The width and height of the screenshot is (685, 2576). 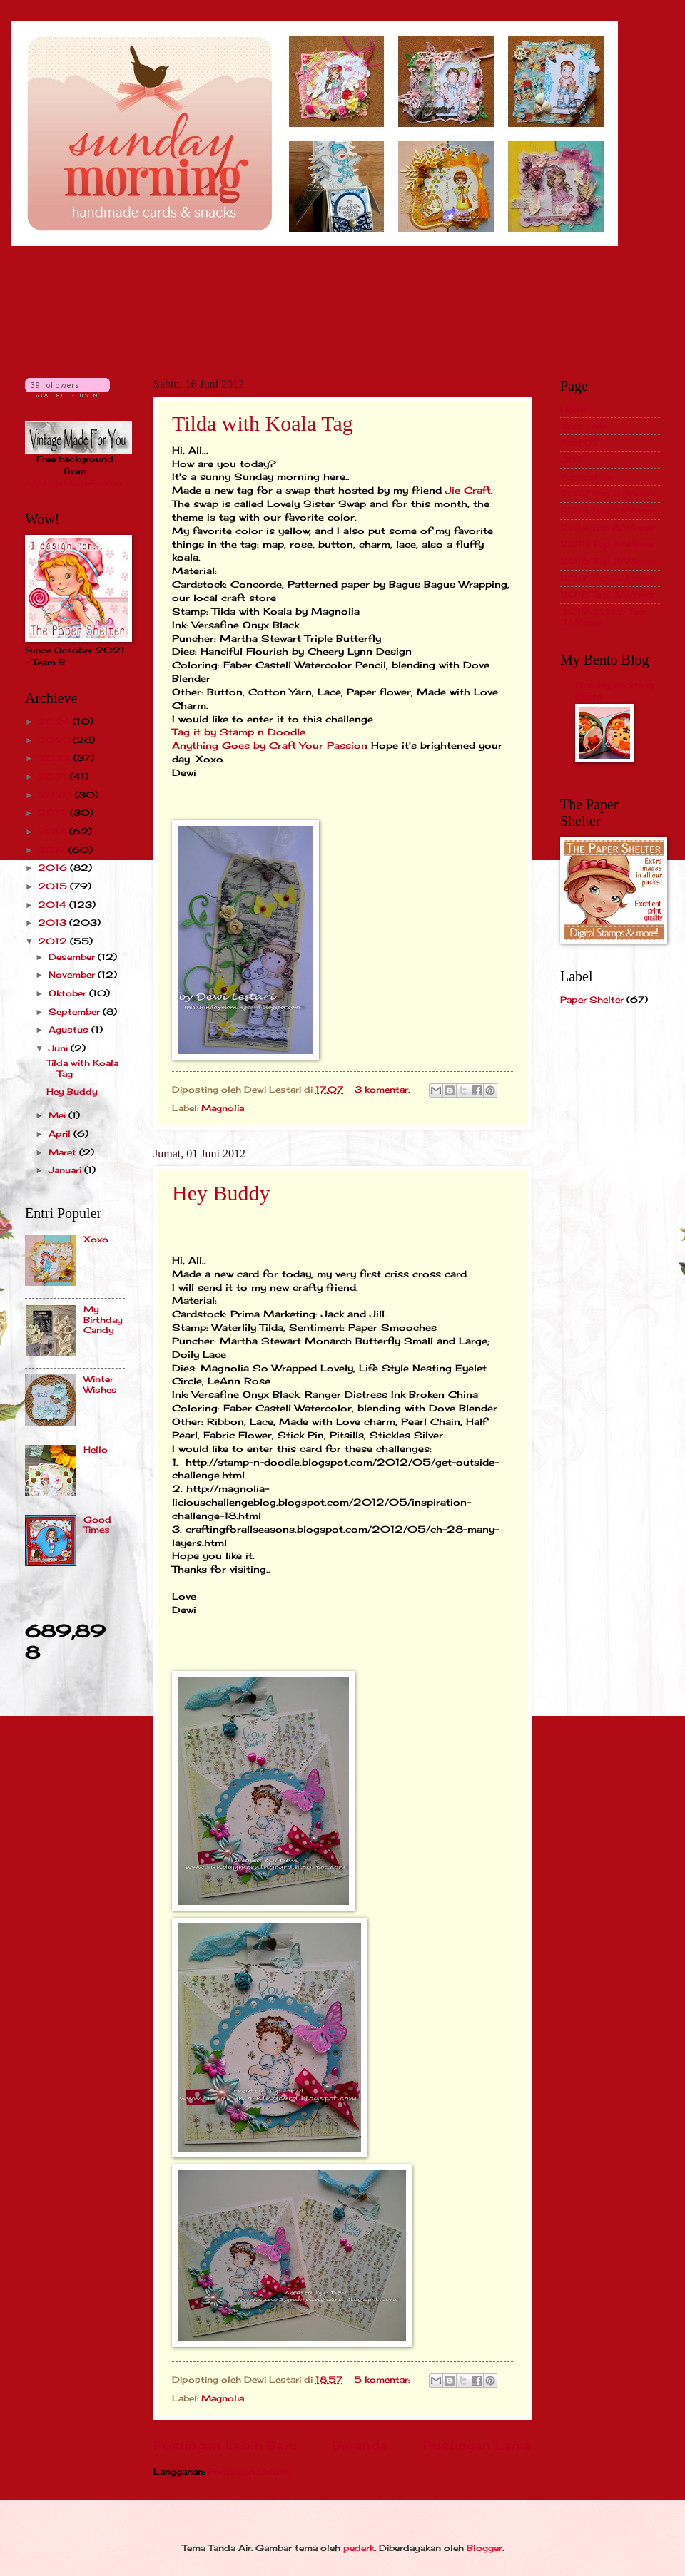 I want to click on Paper Shelter, so click(x=592, y=999).